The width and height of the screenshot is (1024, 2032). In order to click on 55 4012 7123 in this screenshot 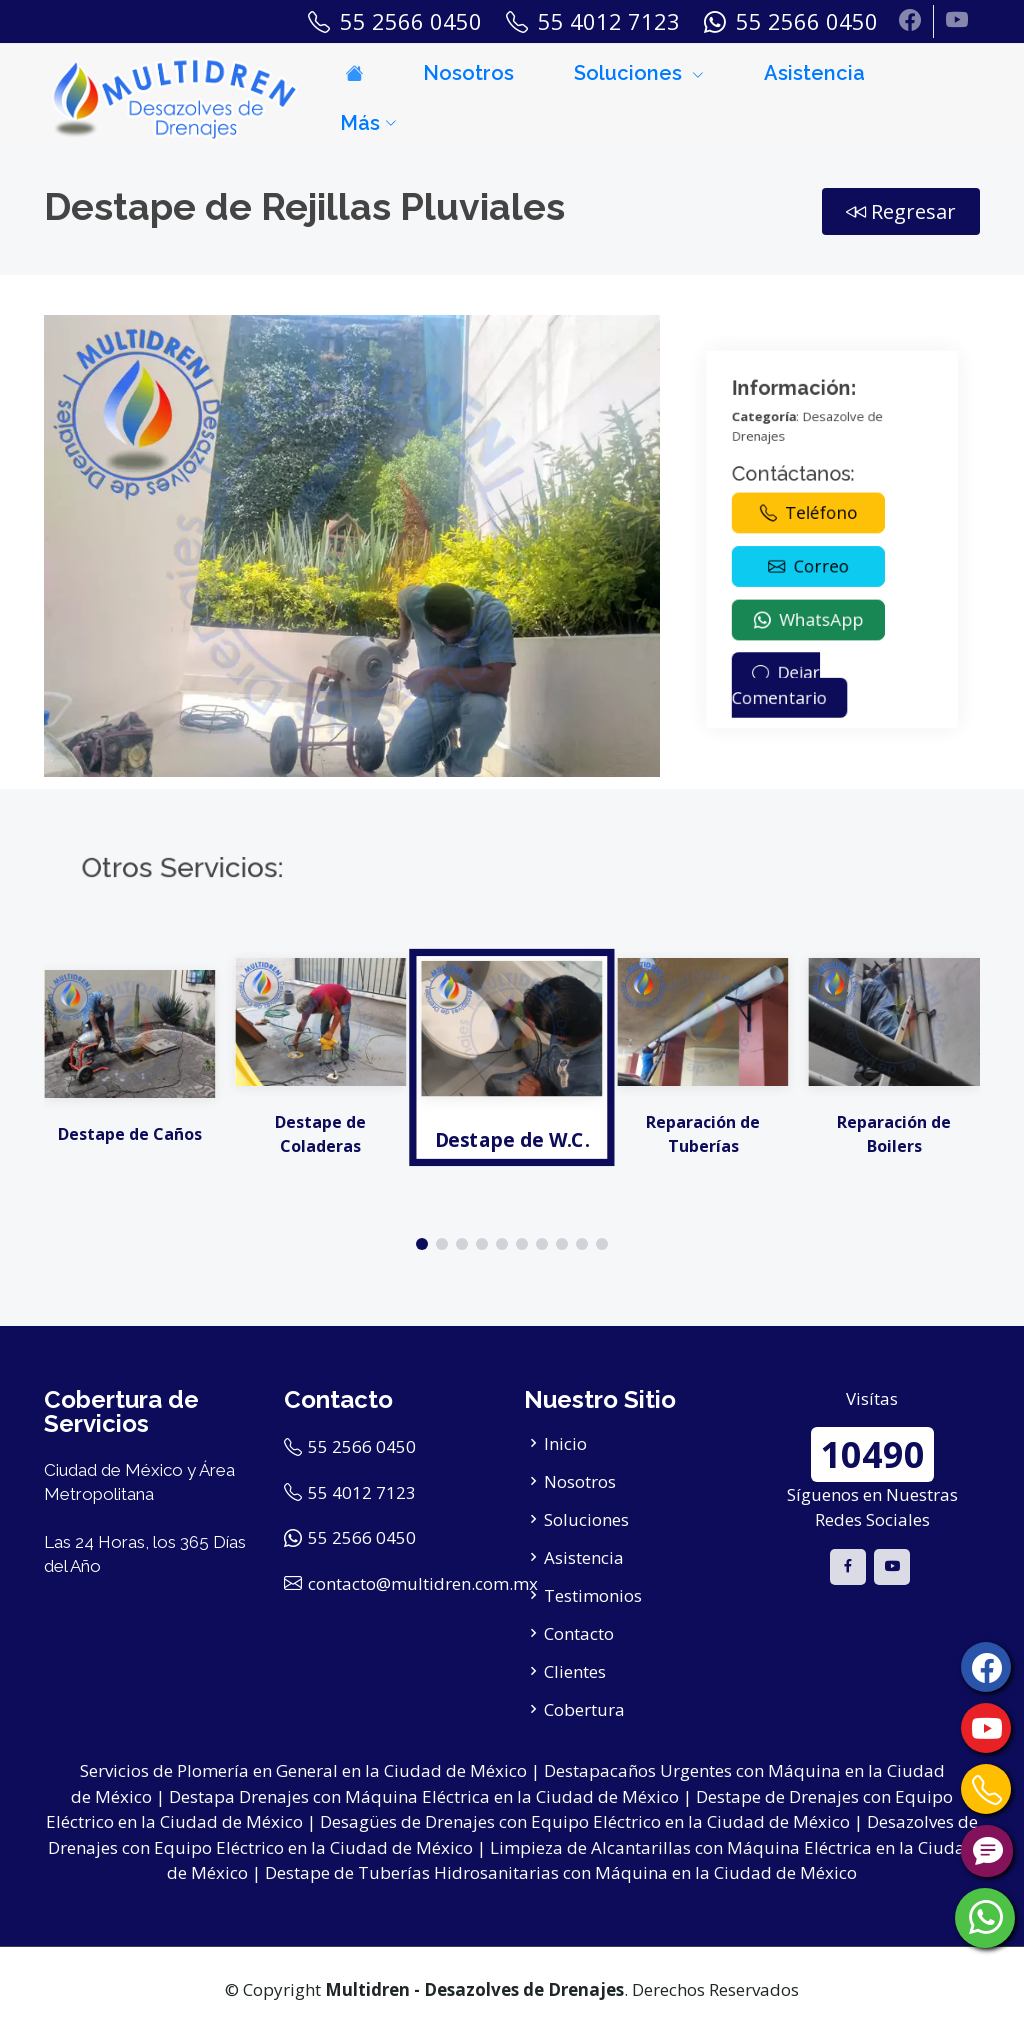, I will do `click(362, 1492)`.